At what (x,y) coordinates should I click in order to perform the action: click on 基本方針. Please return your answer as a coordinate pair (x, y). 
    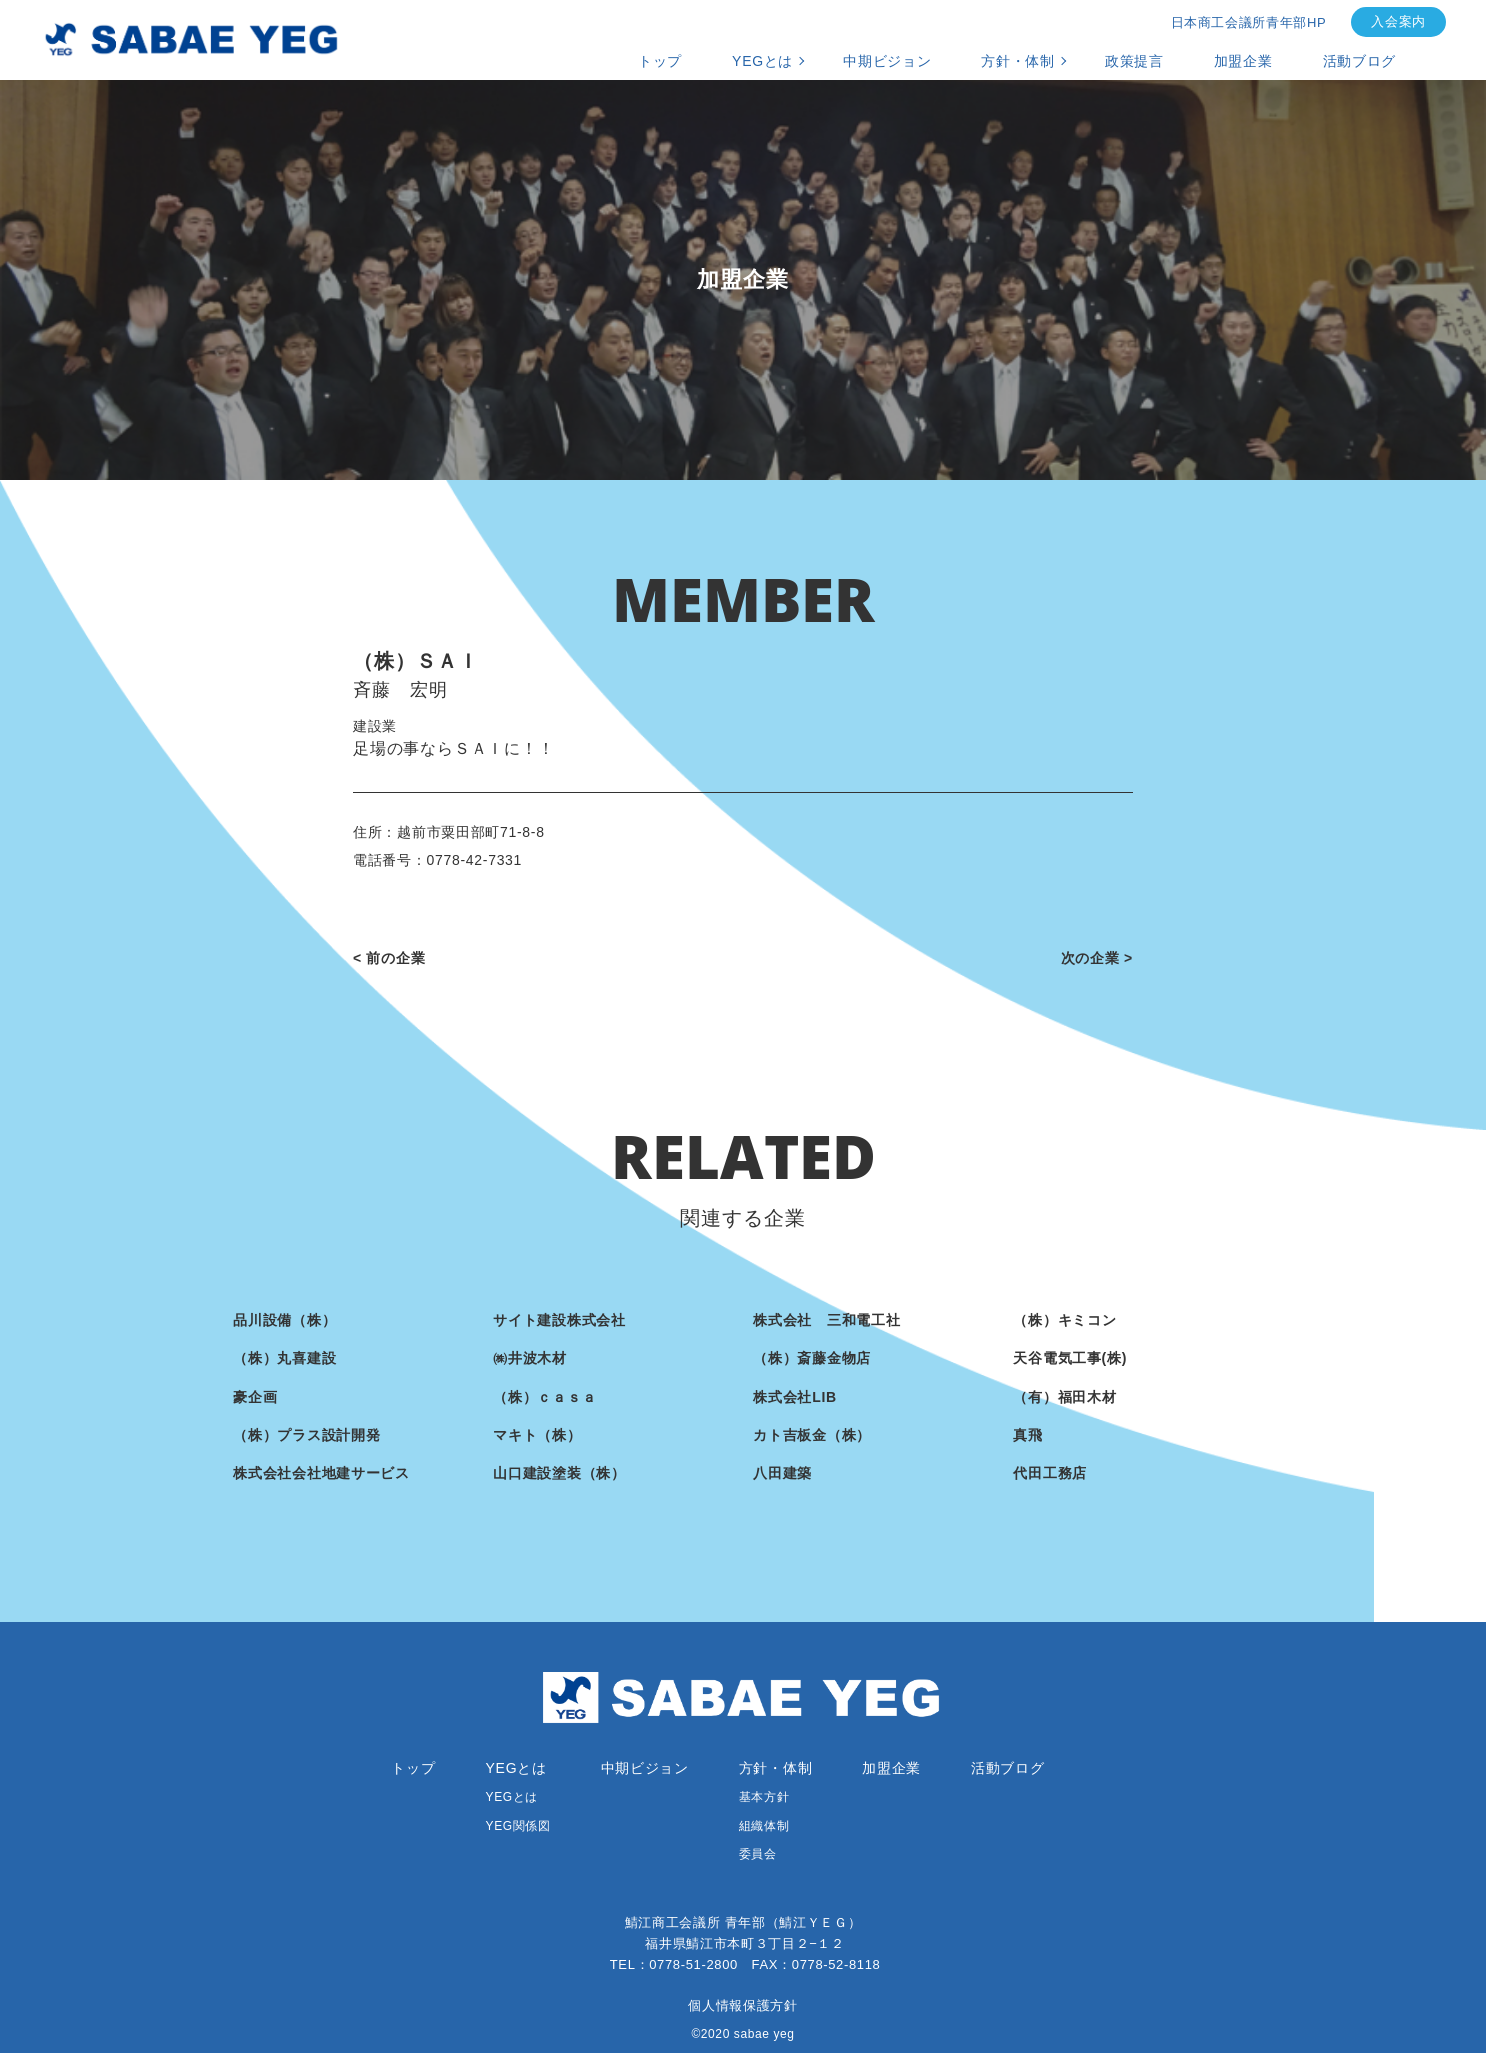
    Looking at the image, I should click on (764, 1797).